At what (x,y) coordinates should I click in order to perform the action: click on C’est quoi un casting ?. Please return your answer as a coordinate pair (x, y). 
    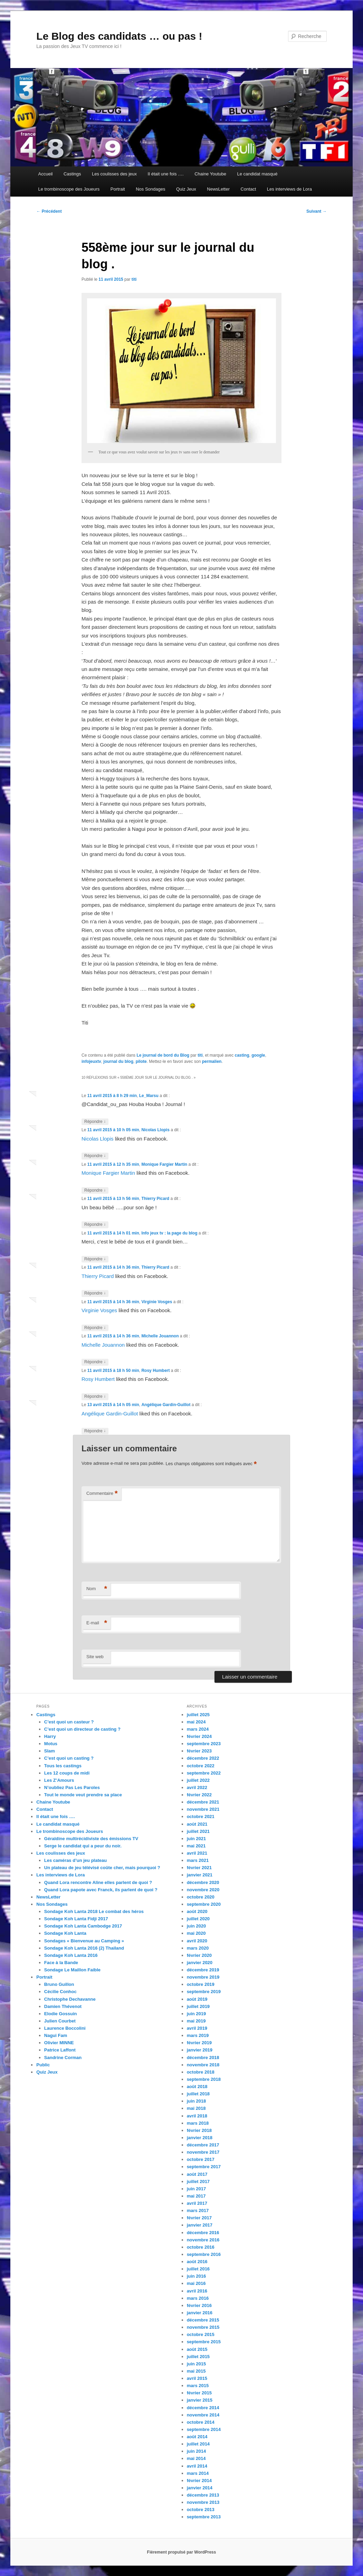
    Looking at the image, I should click on (69, 1758).